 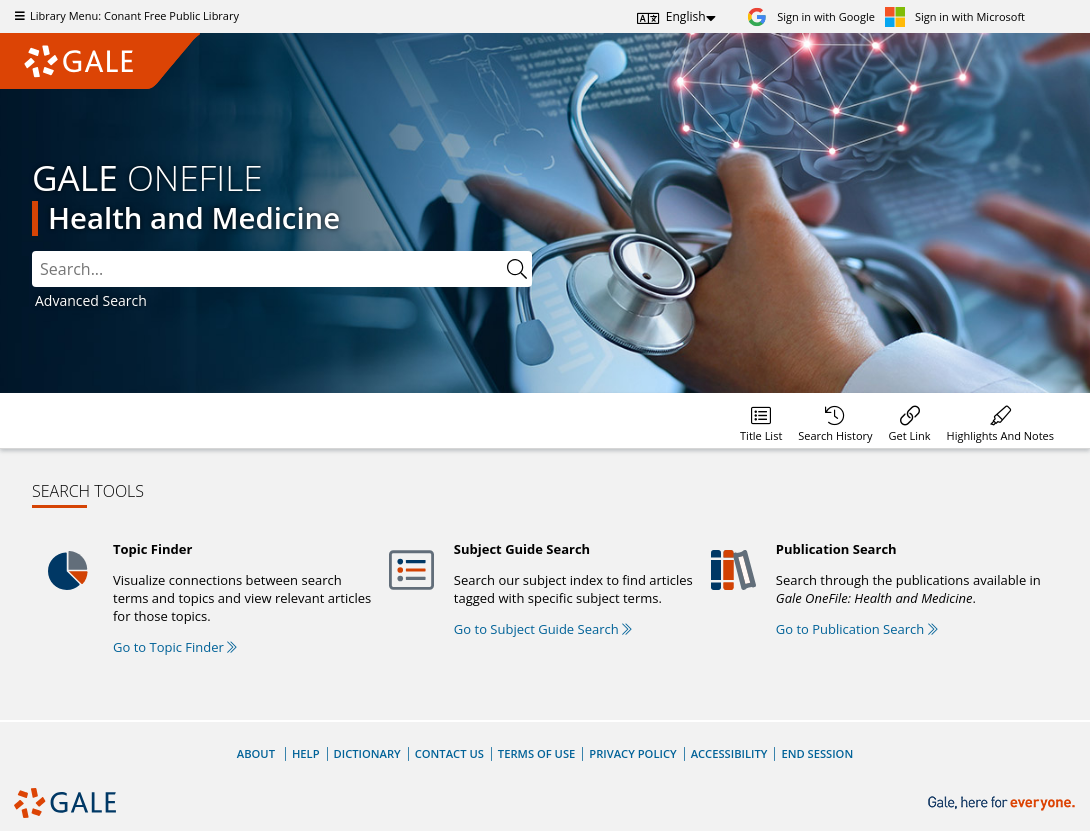 I want to click on Library Menu: Conant Free Public Library, so click(x=124, y=15).